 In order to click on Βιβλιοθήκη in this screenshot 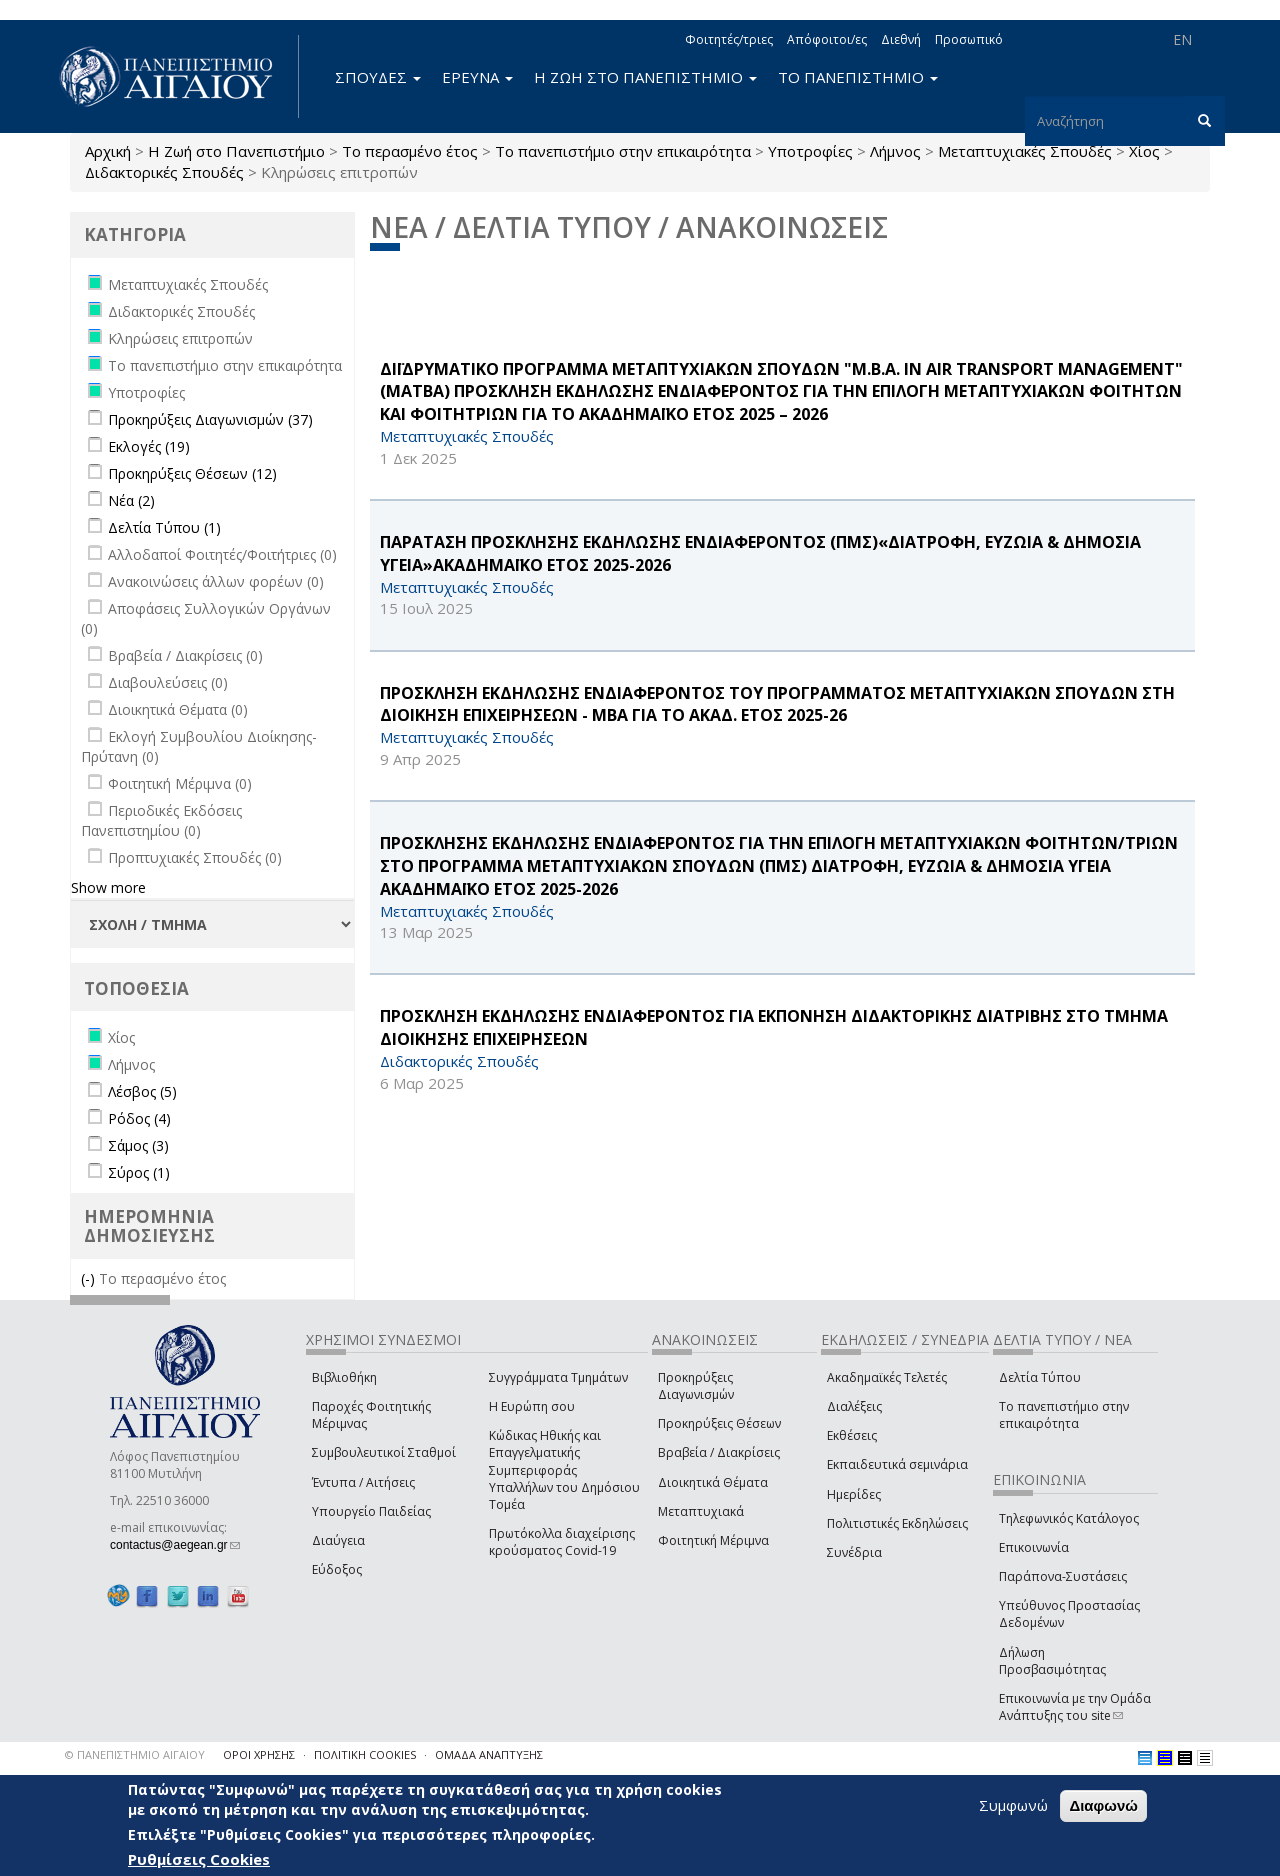, I will do `click(344, 1377)`.